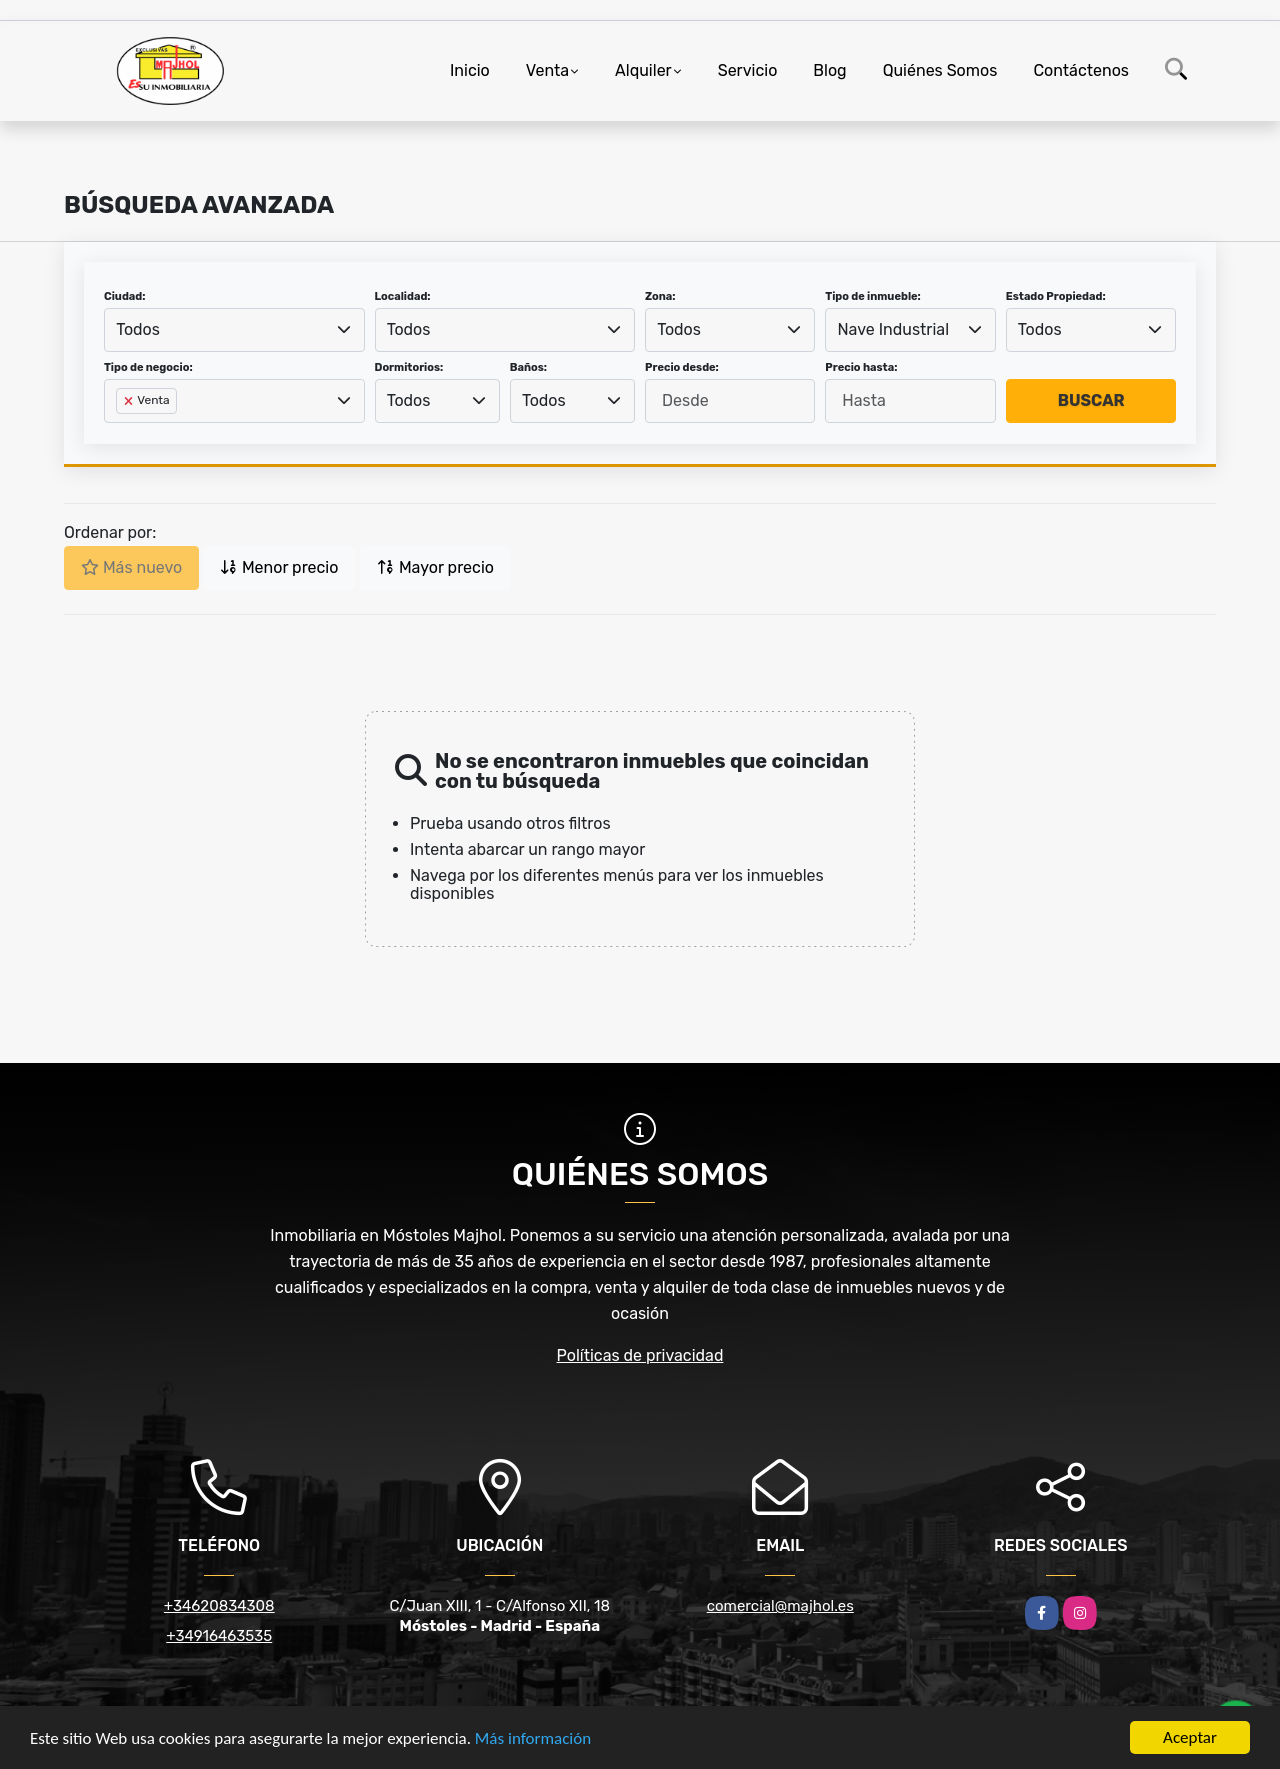 This screenshot has height=1769, width=1280. What do you see at coordinates (148, 367) in the screenshot?
I see `Tipo de negocio:` at bounding box center [148, 367].